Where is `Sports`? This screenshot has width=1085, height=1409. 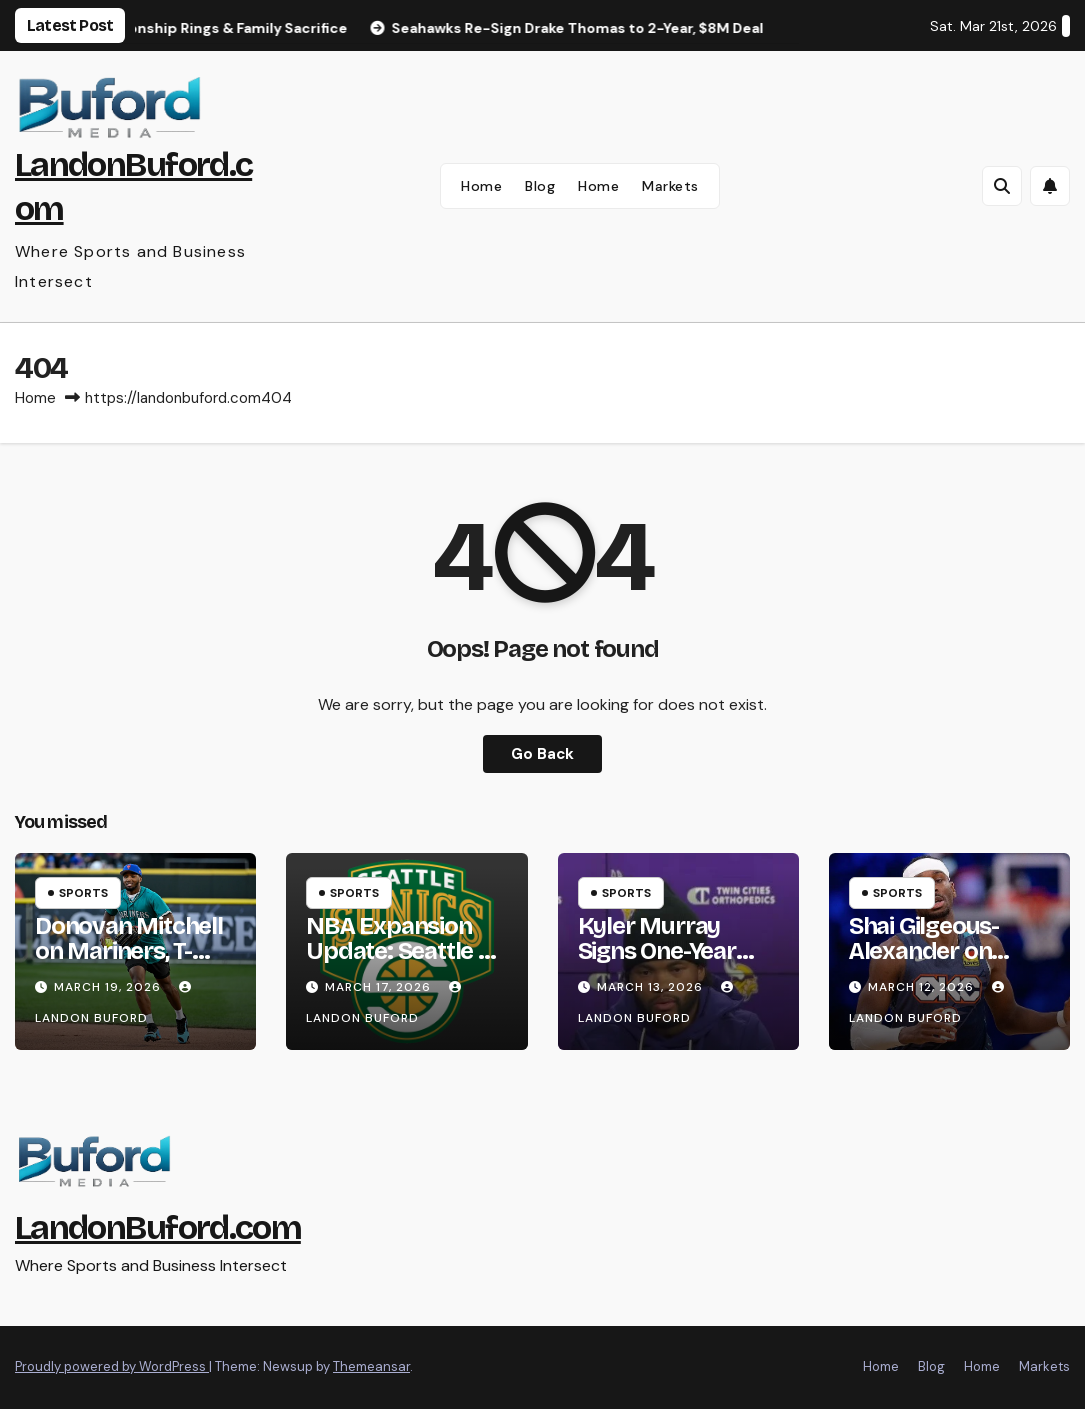
Sports is located at coordinates (83, 893).